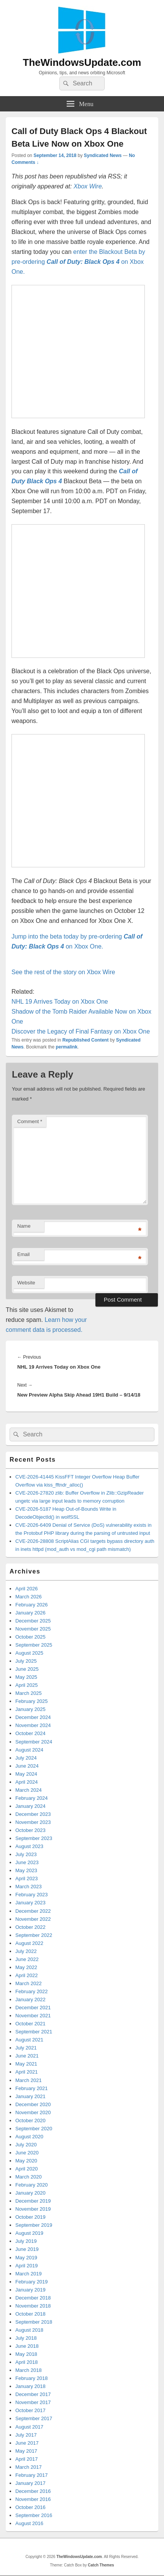 Image resolution: width=164 pixels, height=2576 pixels. Describe the element at coordinates (33, 1919) in the screenshot. I see `November 2022` at that location.